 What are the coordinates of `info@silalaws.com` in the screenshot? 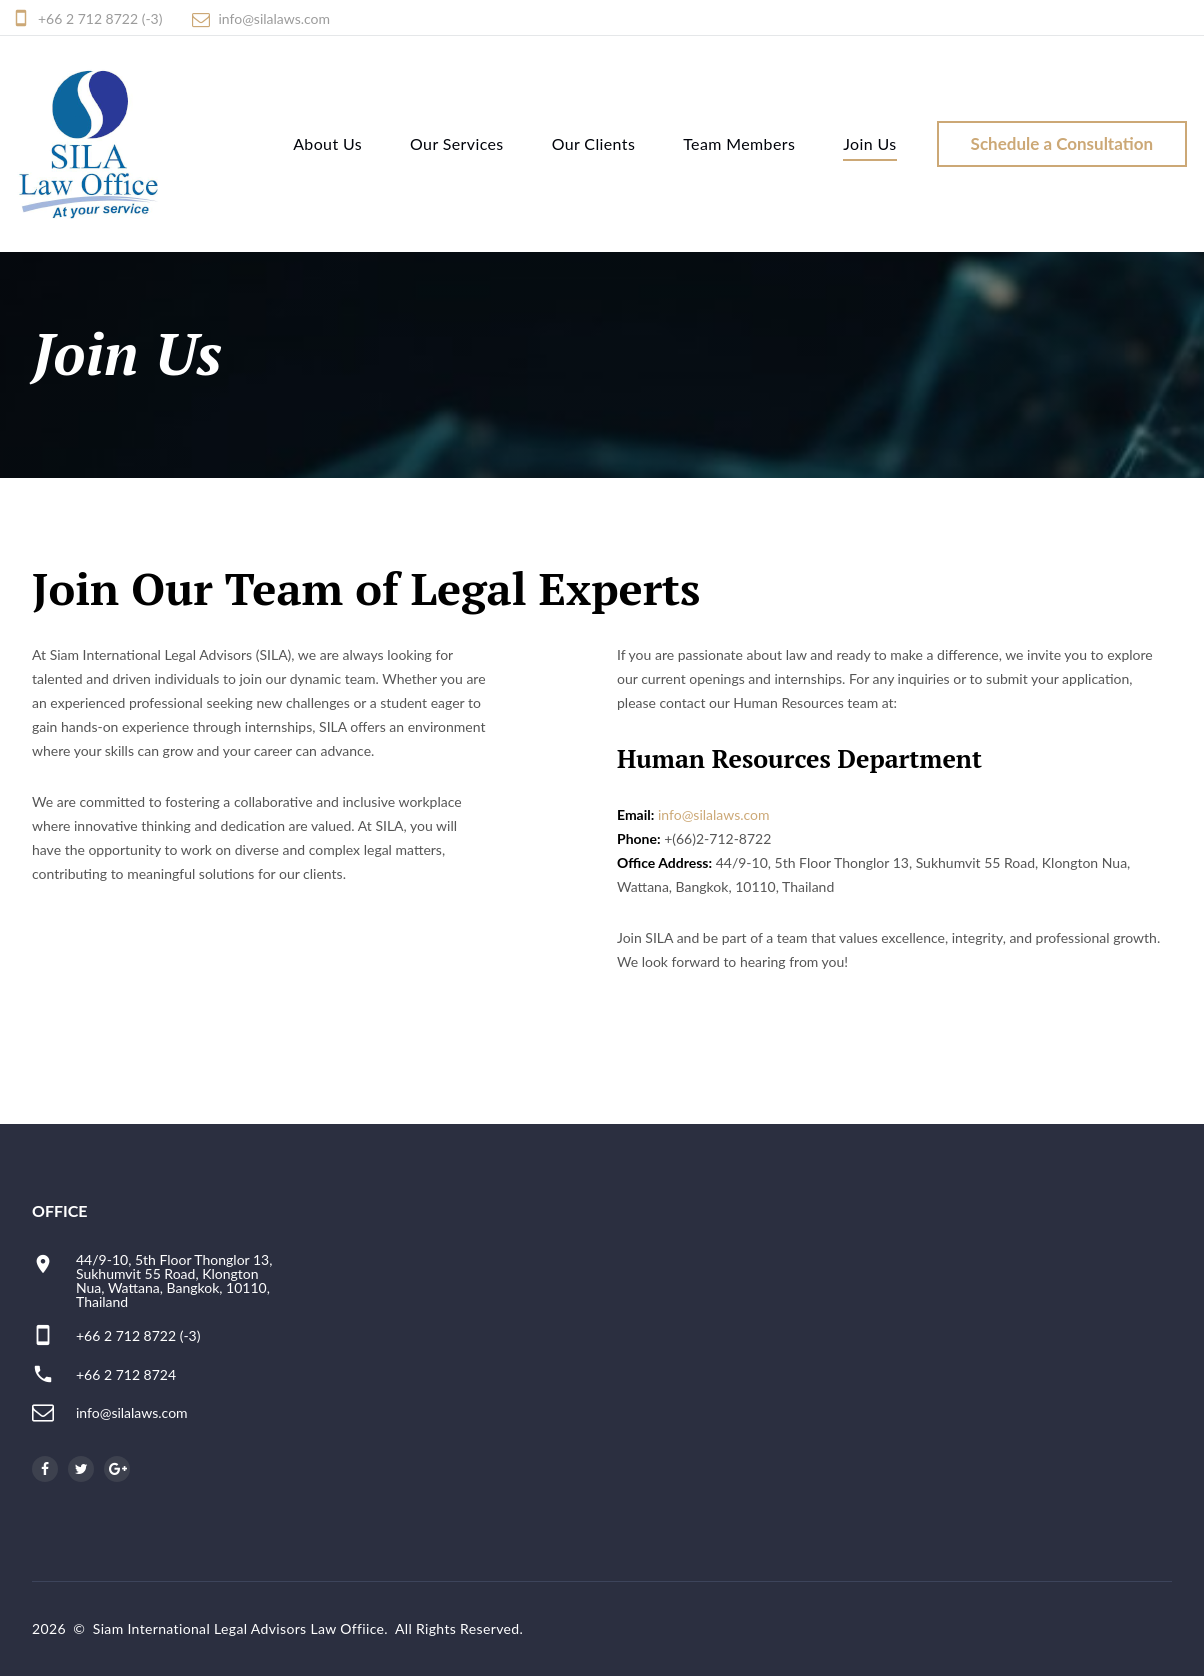 It's located at (274, 19).